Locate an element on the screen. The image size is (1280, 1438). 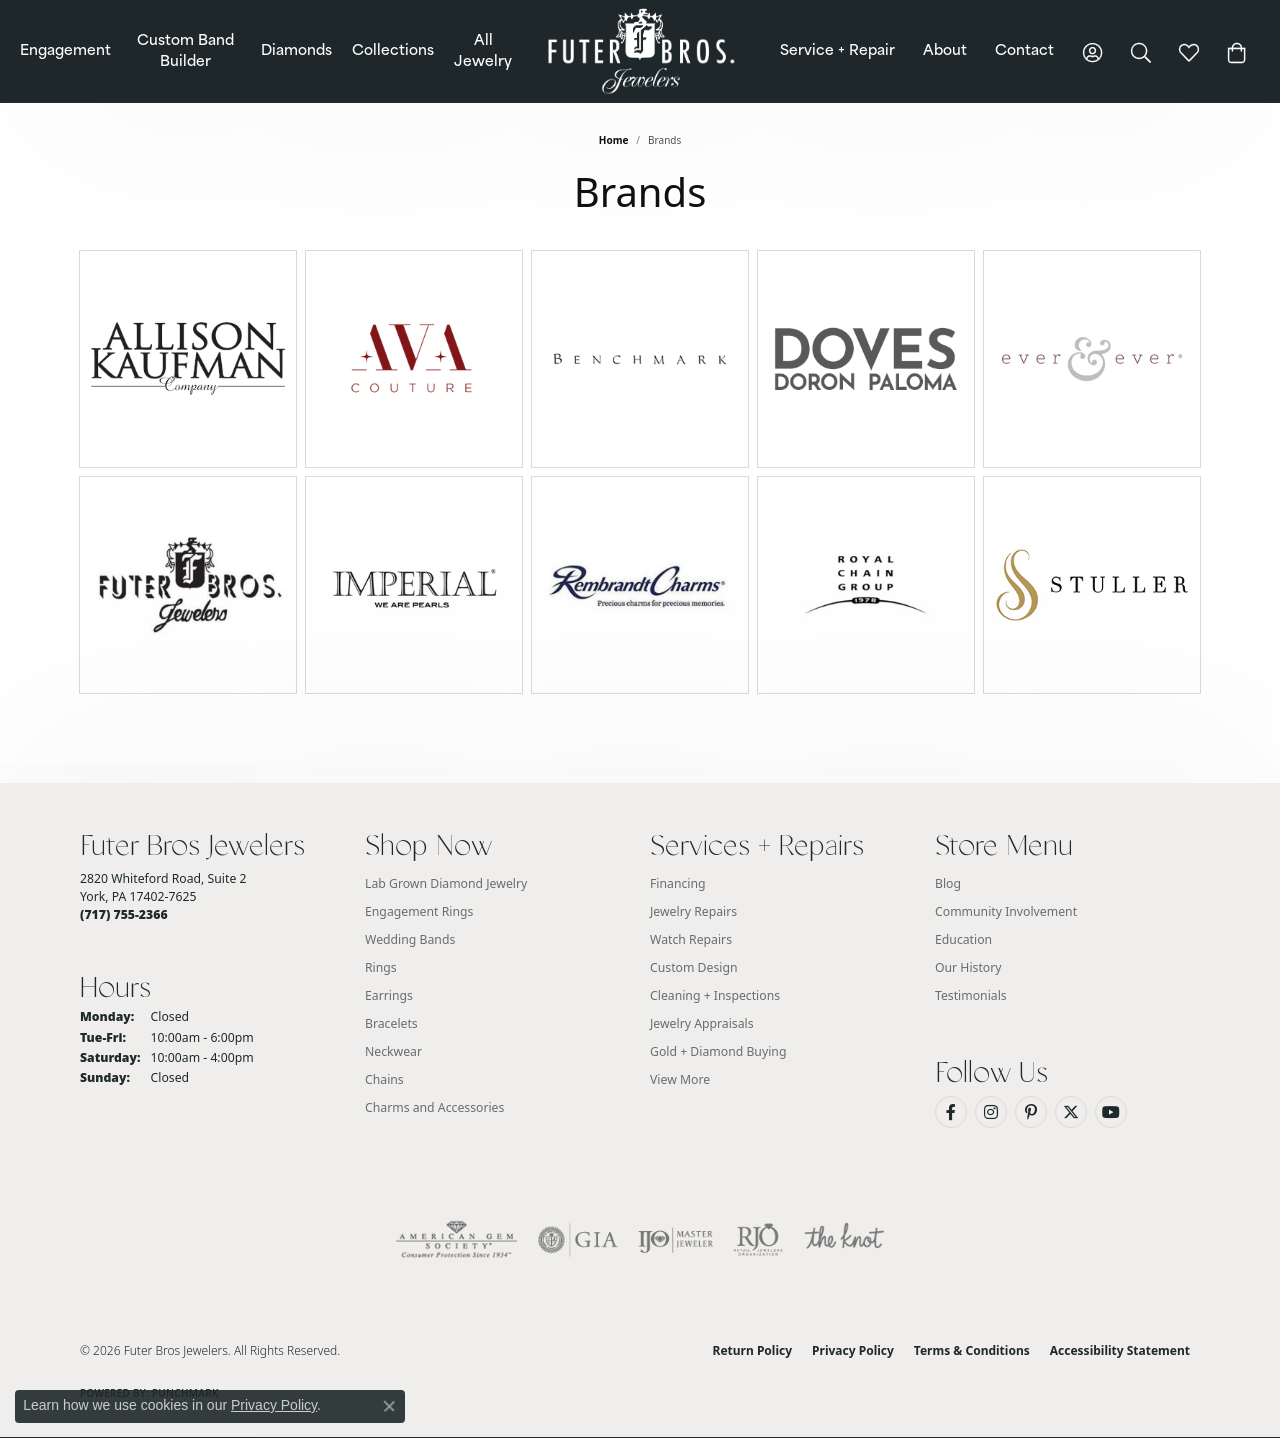
[button] is located at coordinates (1093, 51).